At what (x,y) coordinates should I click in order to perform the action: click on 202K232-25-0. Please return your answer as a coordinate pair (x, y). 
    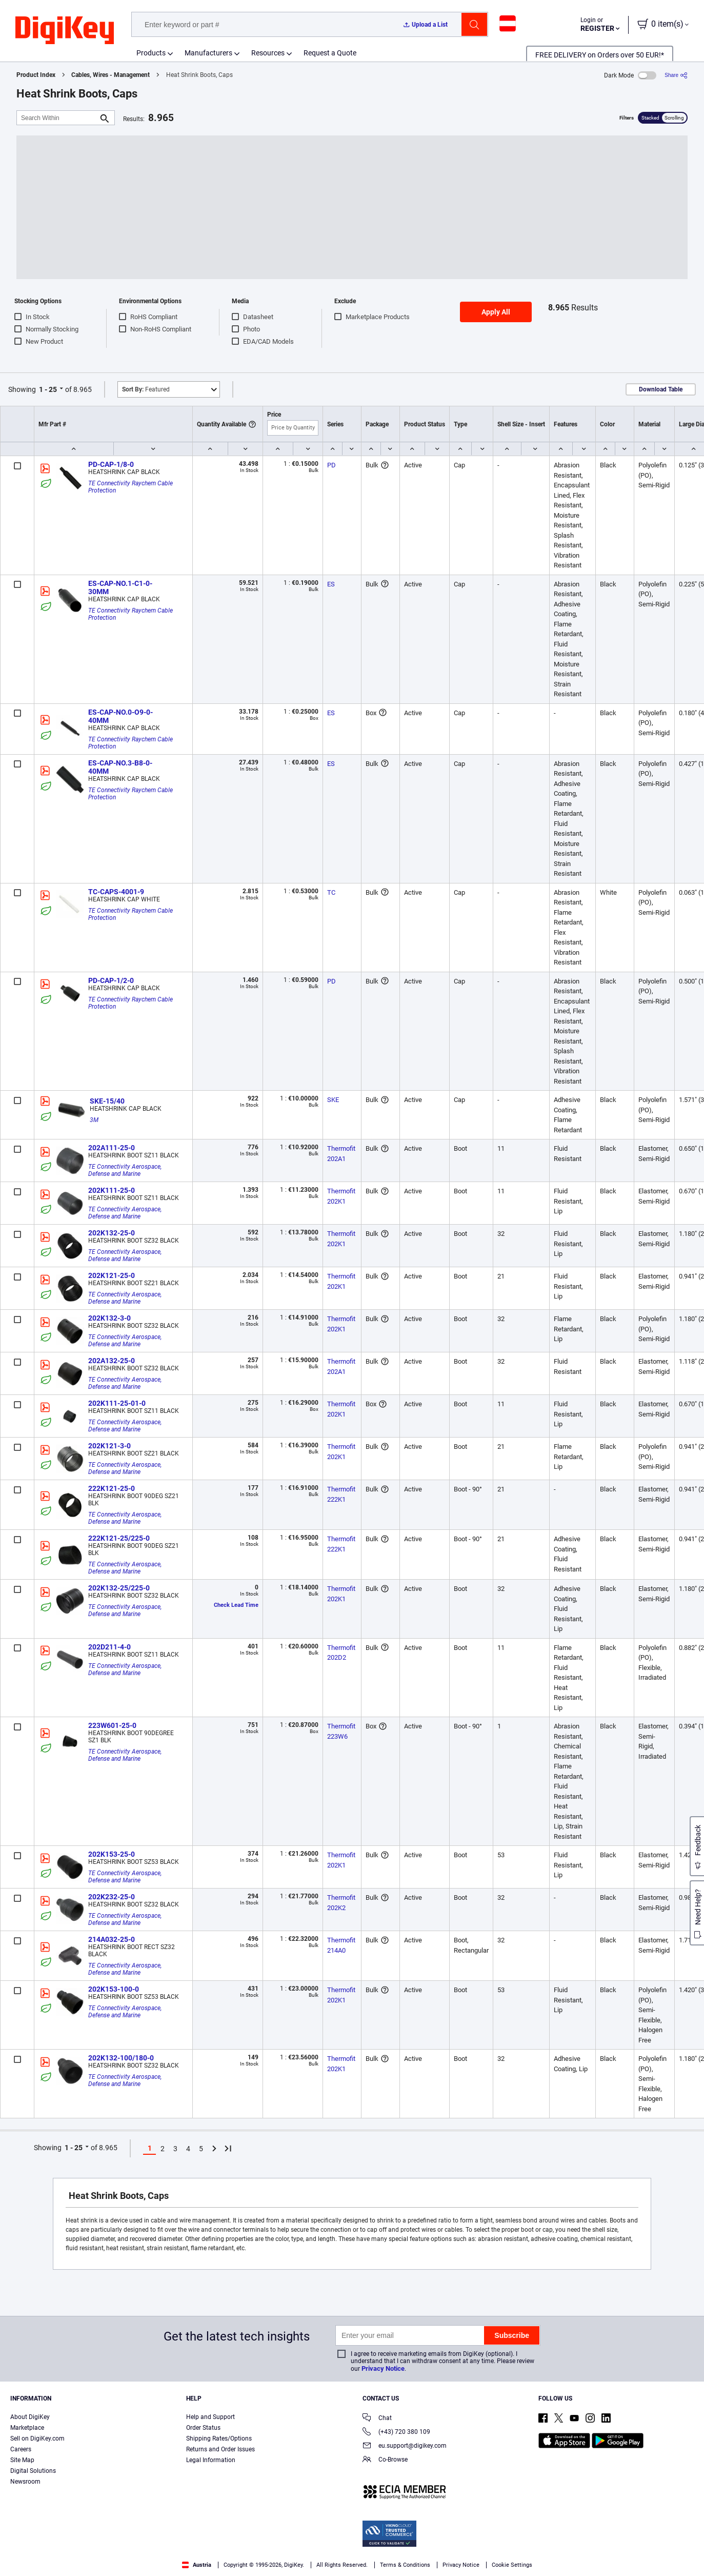
    Looking at the image, I should click on (111, 1897).